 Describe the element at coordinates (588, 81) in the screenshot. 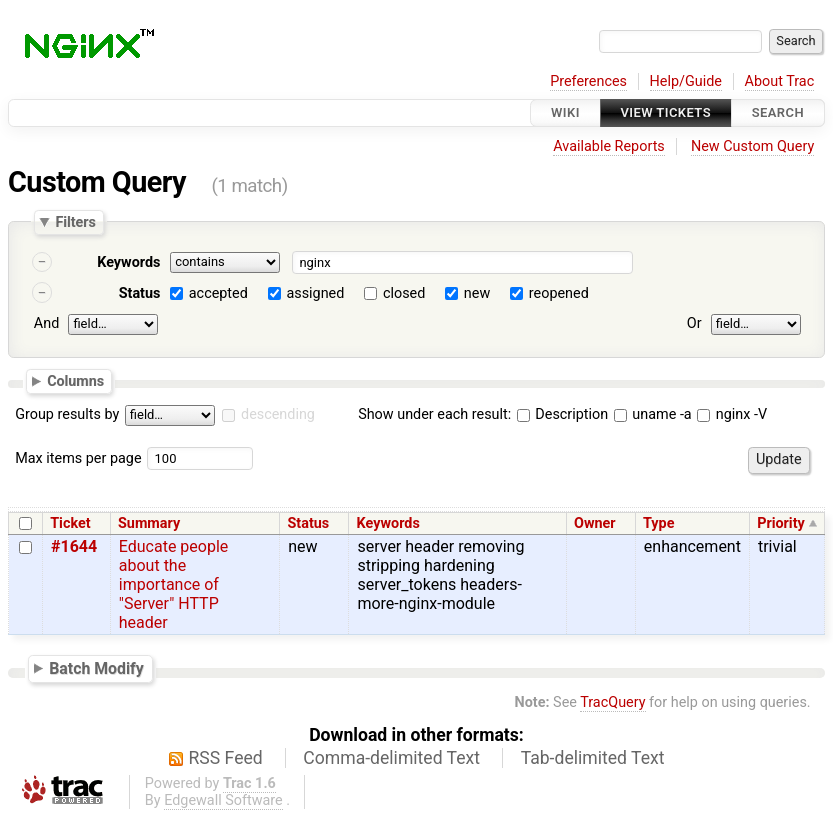

I see `Preferences` at that location.